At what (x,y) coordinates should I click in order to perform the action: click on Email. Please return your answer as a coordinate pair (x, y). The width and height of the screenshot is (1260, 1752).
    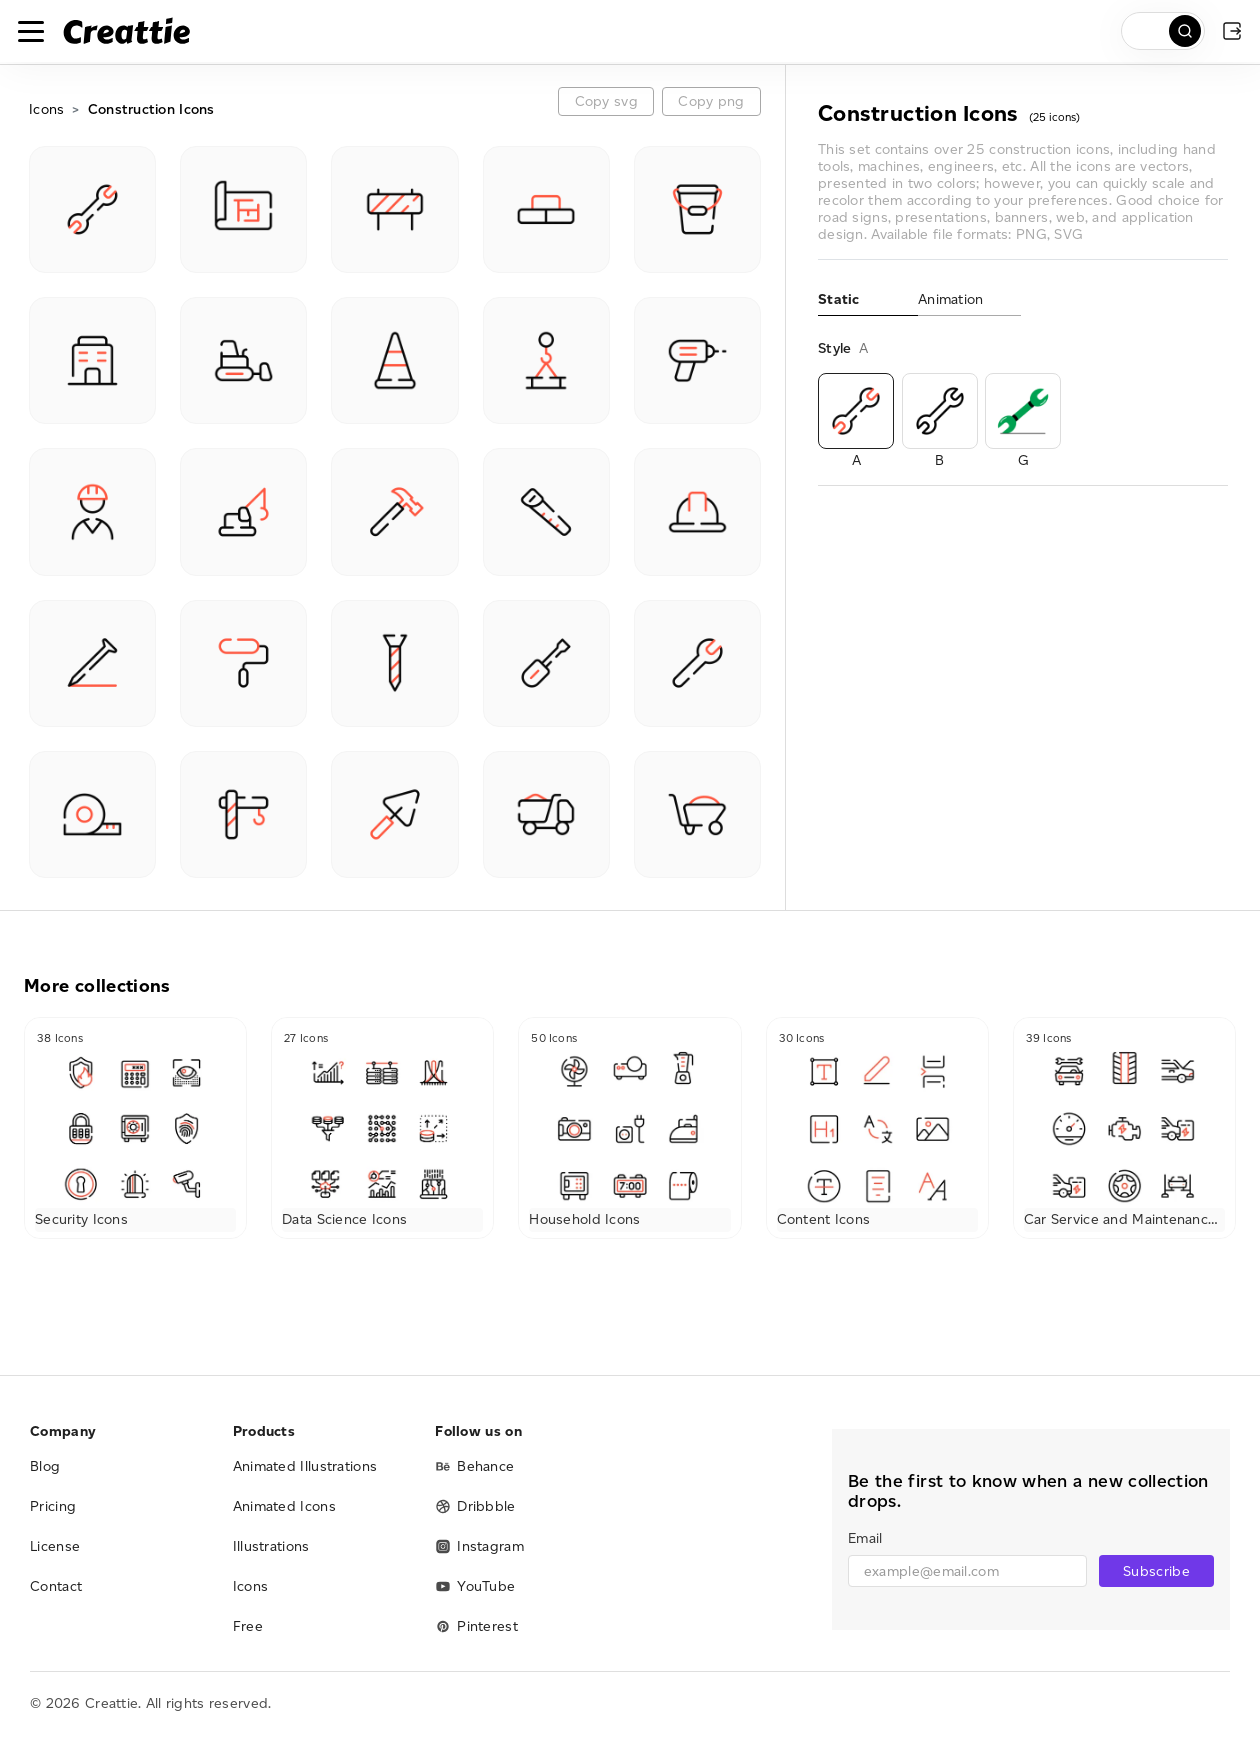
    Looking at the image, I should click on (865, 1538).